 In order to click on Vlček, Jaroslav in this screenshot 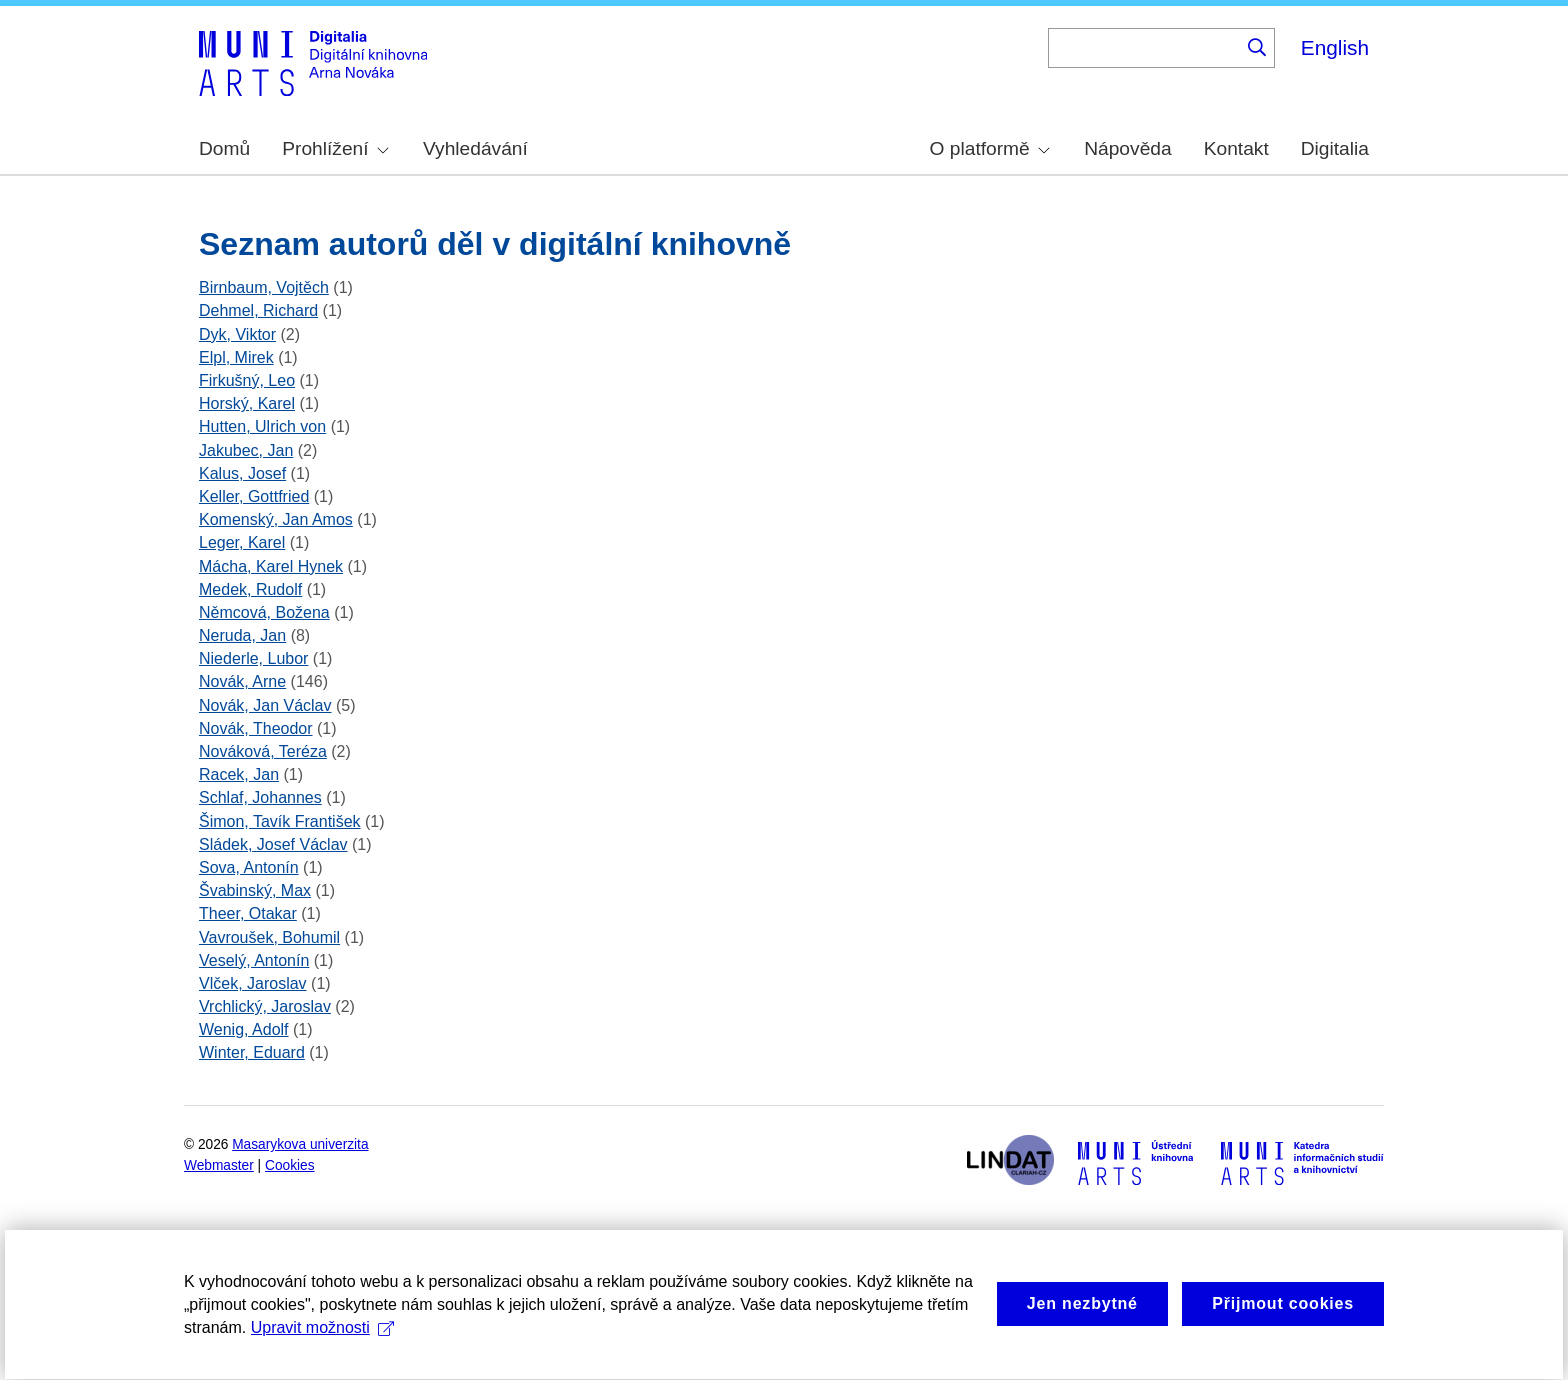, I will do `click(253, 983)`.